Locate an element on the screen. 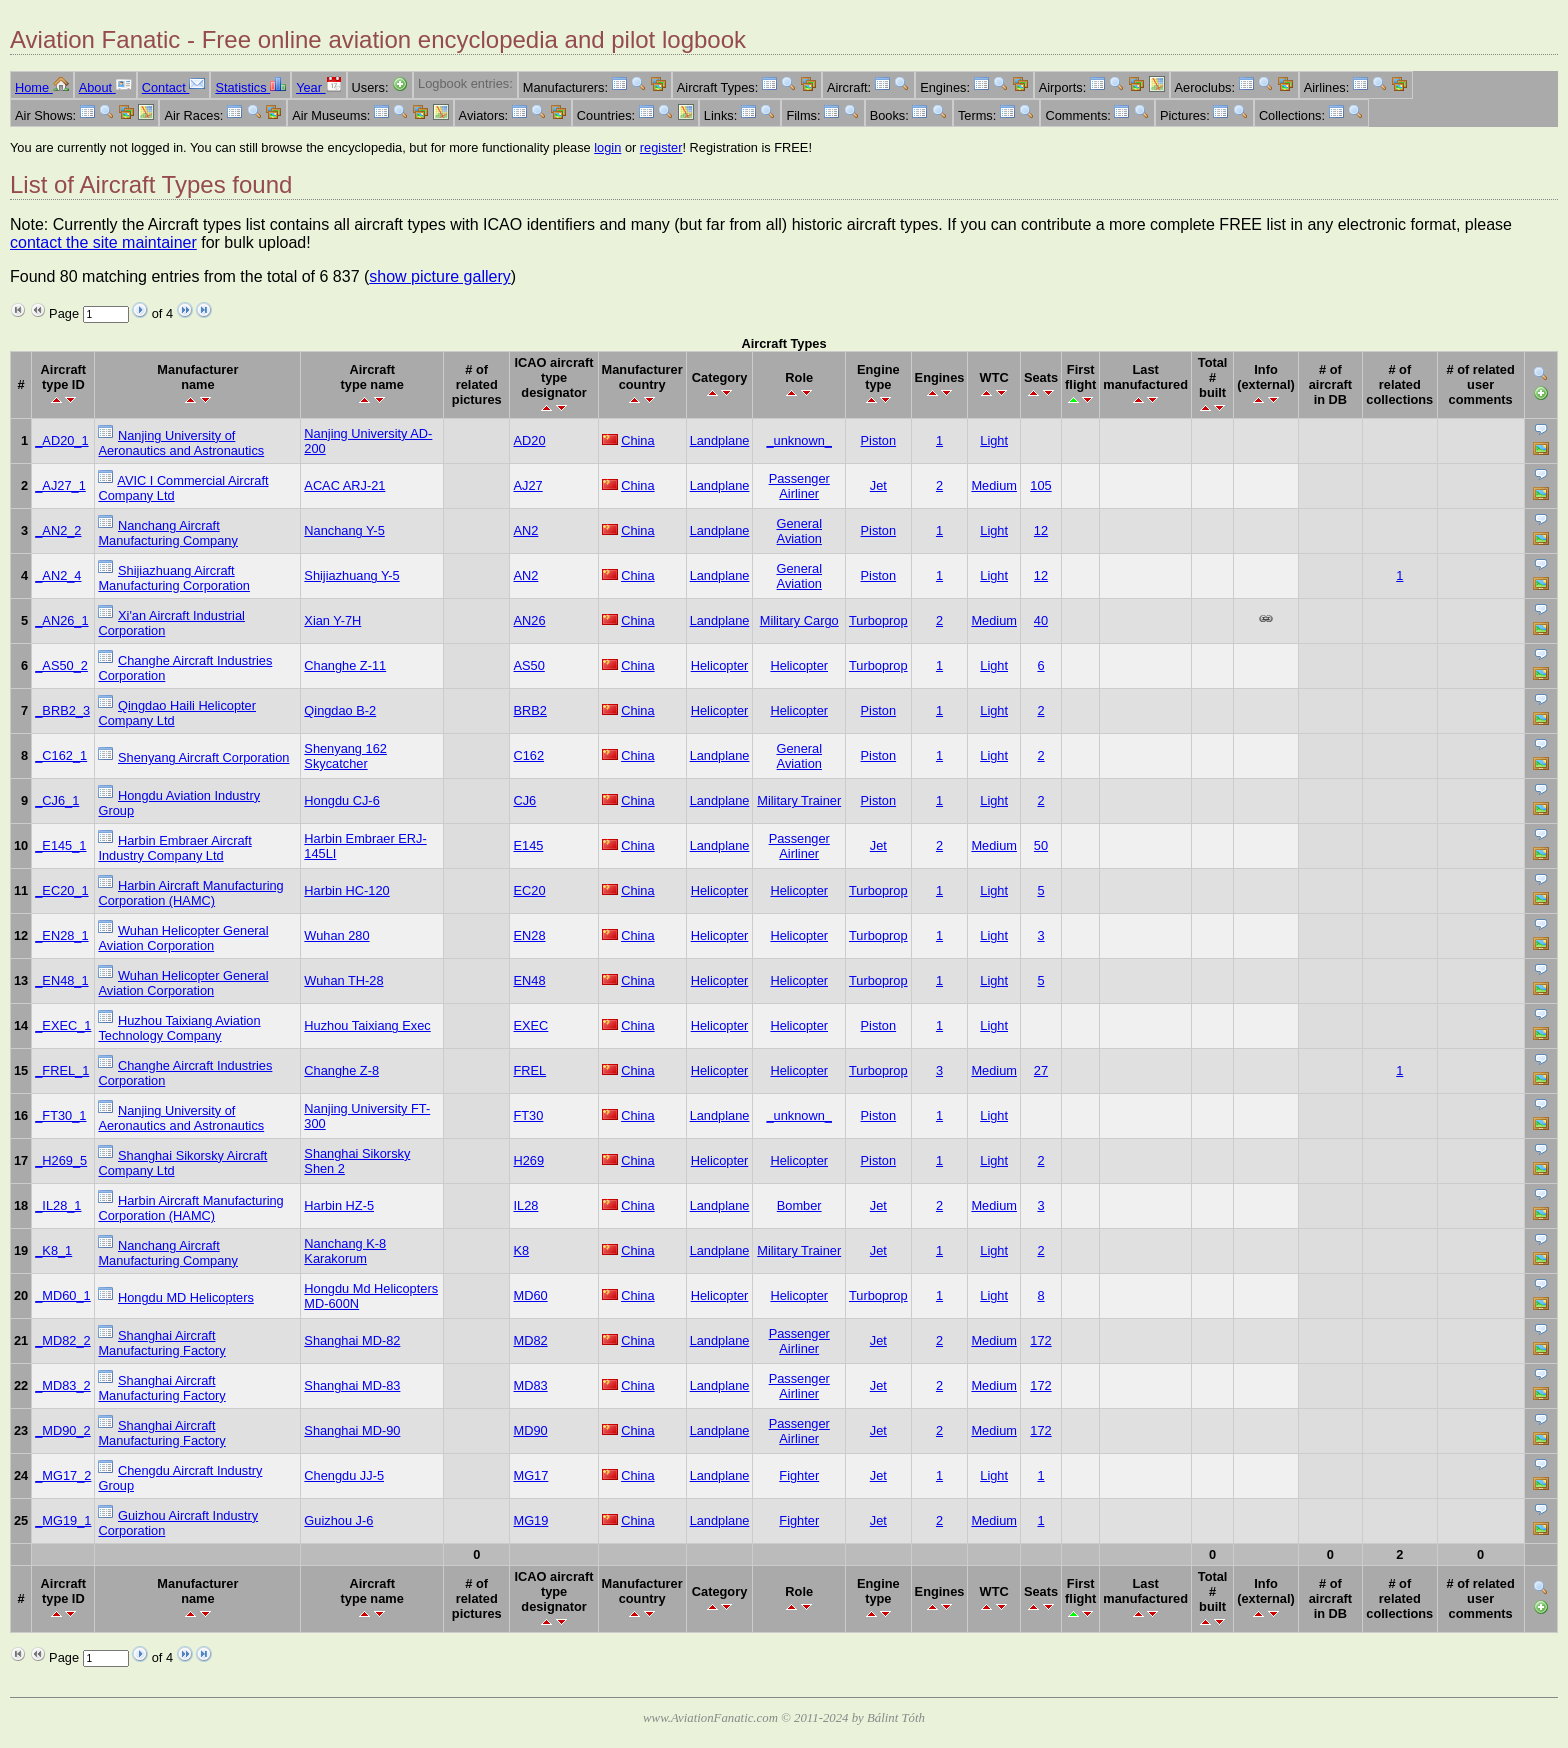 This screenshot has height=1748, width=1568. login is located at coordinates (607, 147).